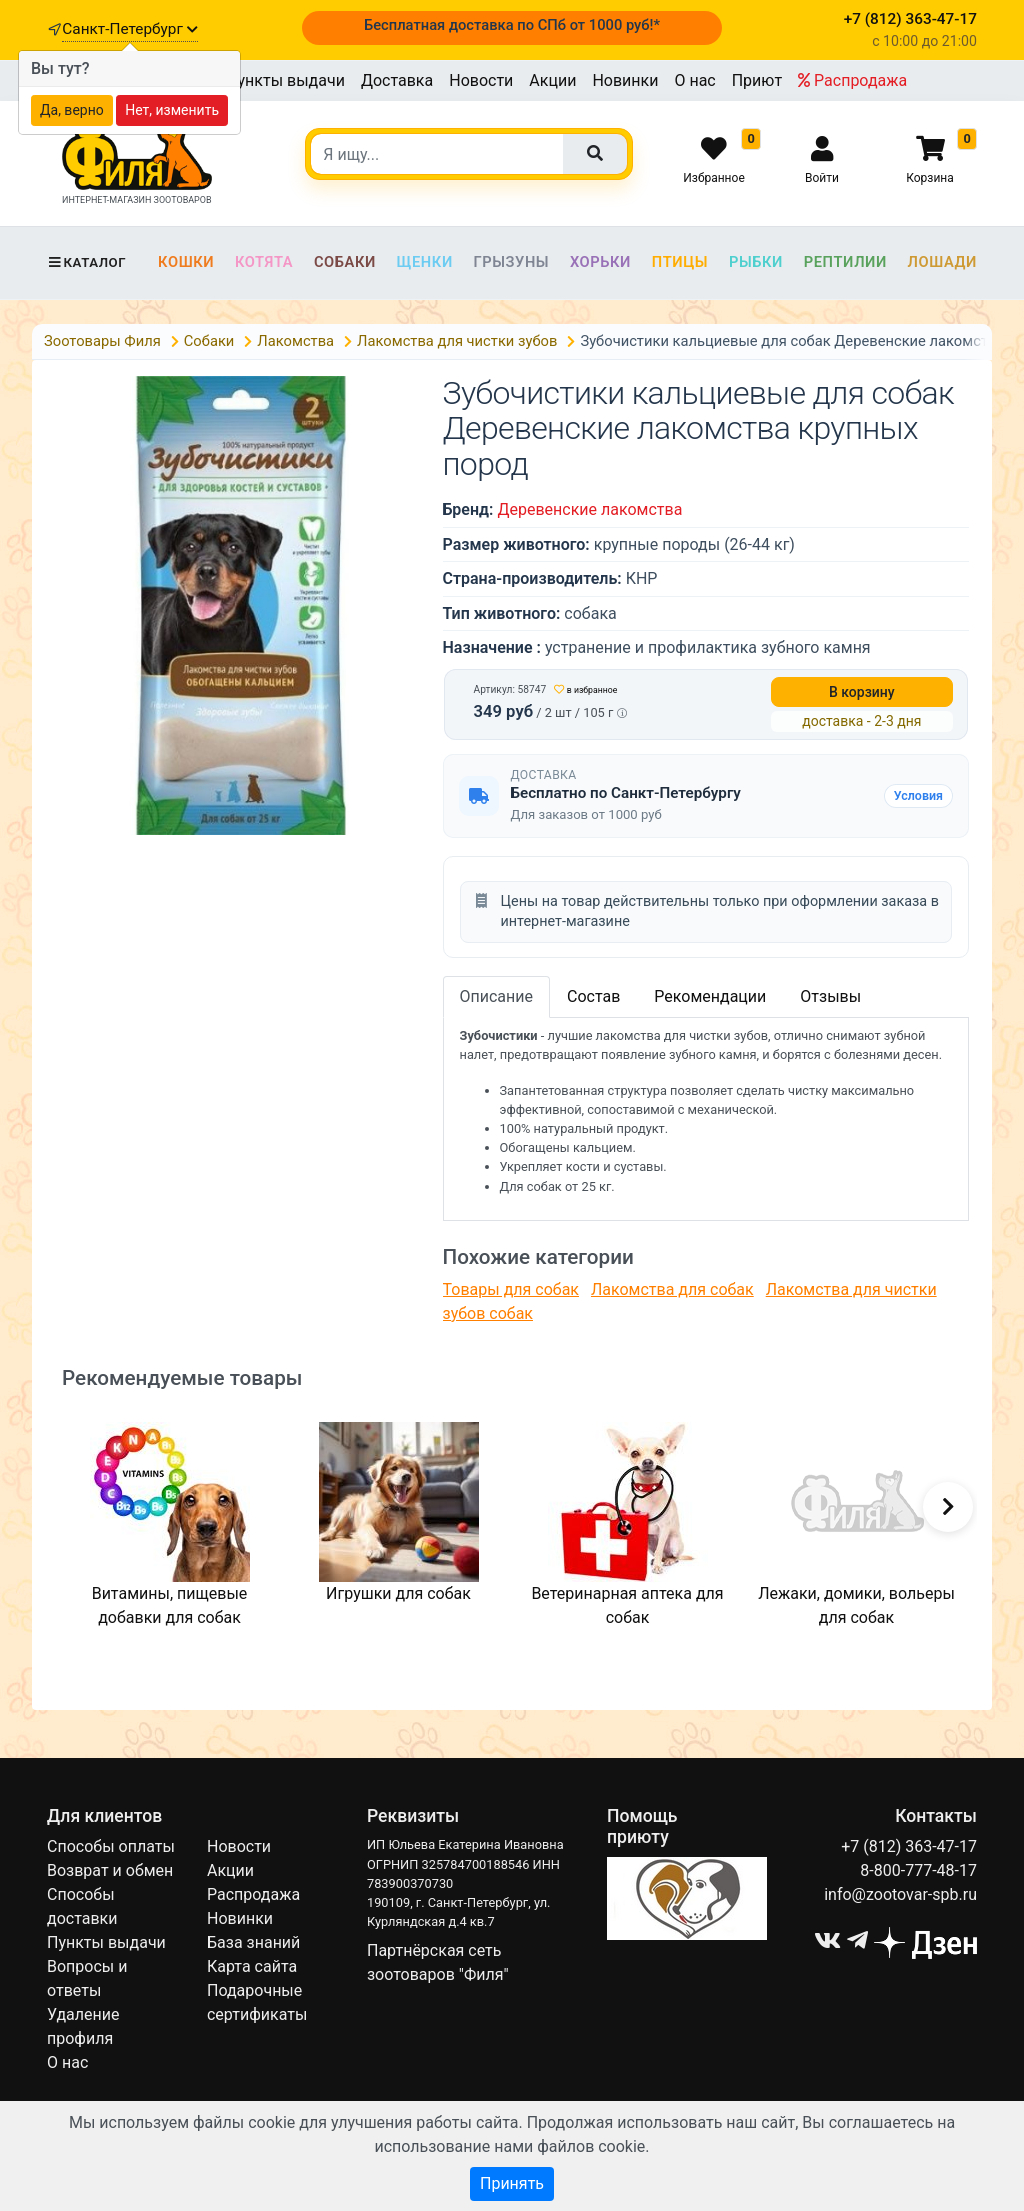 The image size is (1024, 2211). Describe the element at coordinates (830, 996) in the screenshot. I see `Отзывы` at that location.